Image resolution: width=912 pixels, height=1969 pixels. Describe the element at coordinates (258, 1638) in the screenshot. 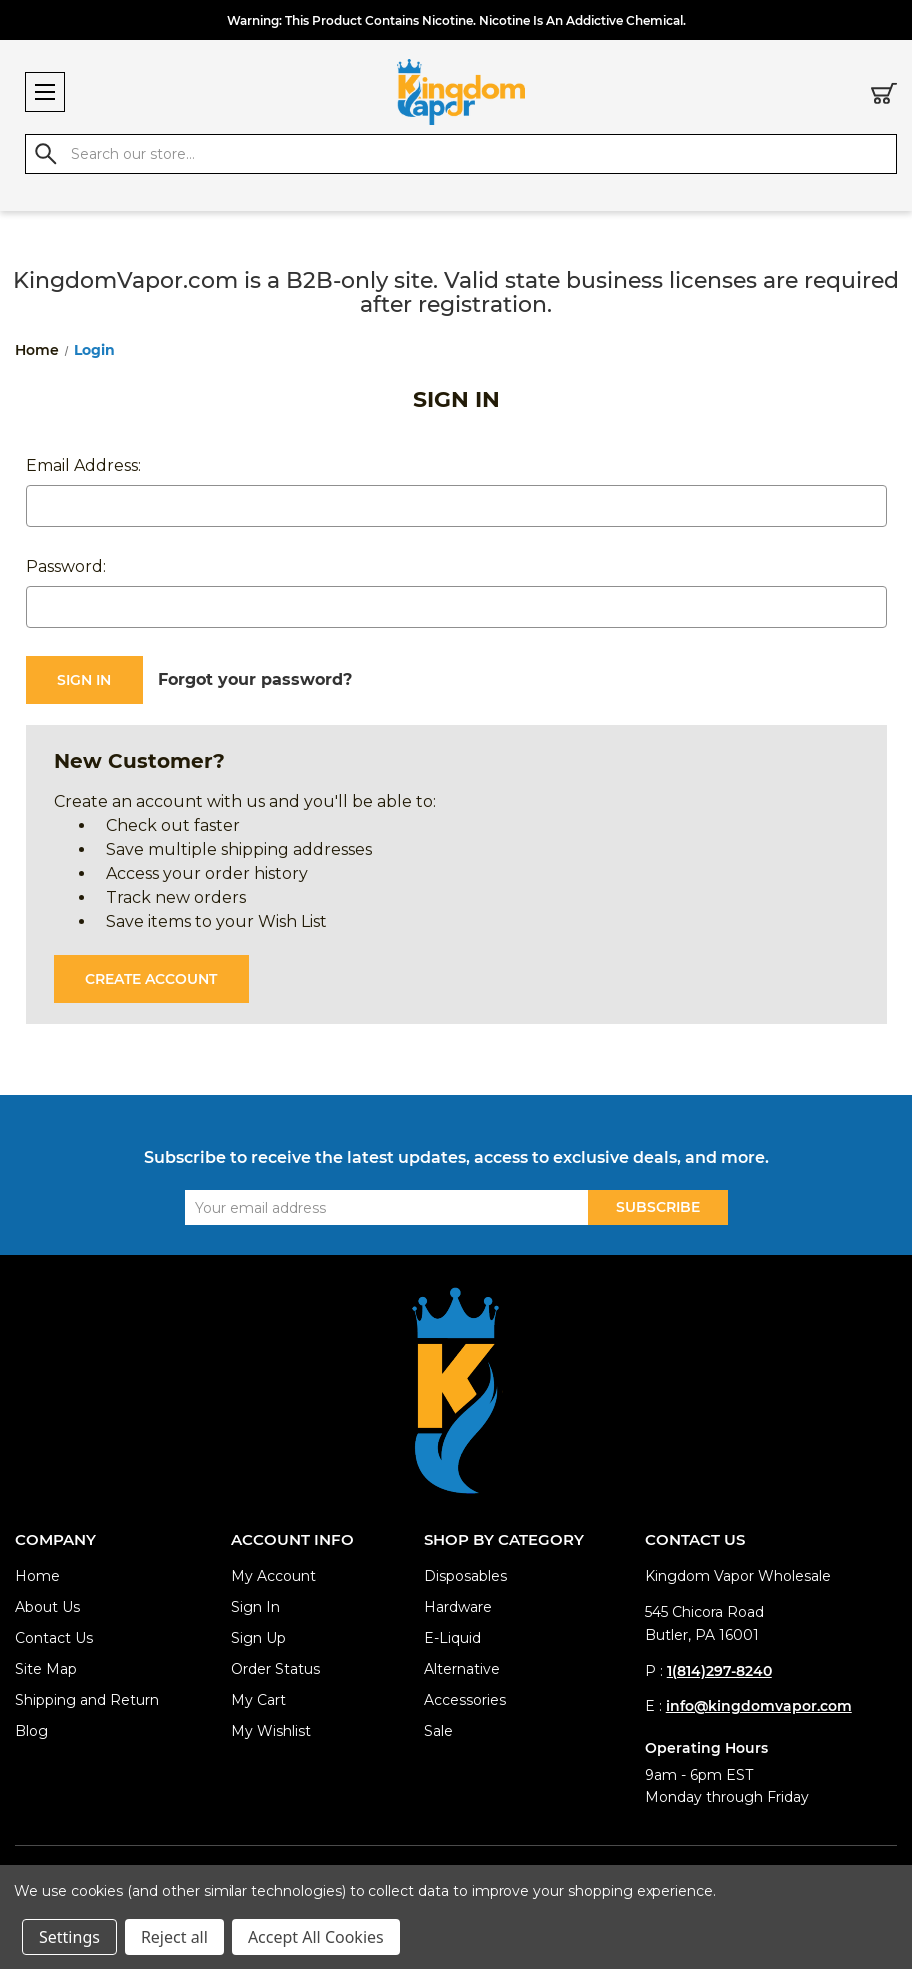

I see `Sign Up` at that location.